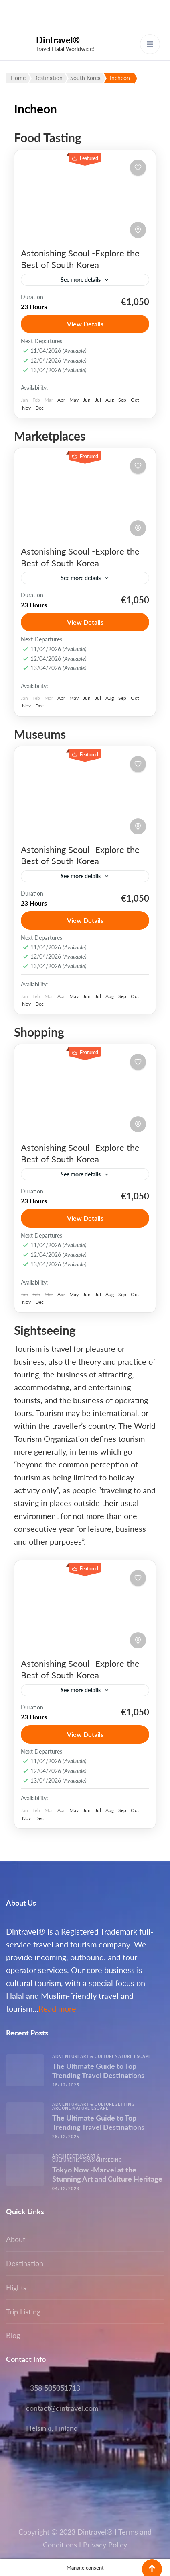 The image size is (170, 2576). Describe the element at coordinates (13, 2335) in the screenshot. I see `Blog` at that location.